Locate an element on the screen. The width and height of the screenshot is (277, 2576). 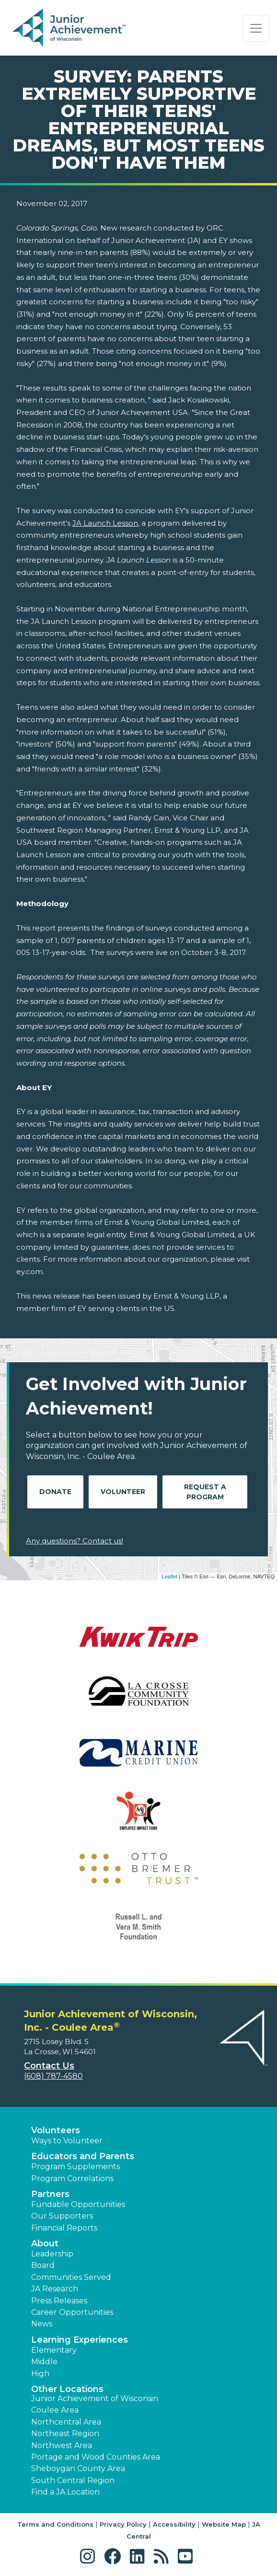
Our Supporters [button] is located at coordinates (62, 2215).